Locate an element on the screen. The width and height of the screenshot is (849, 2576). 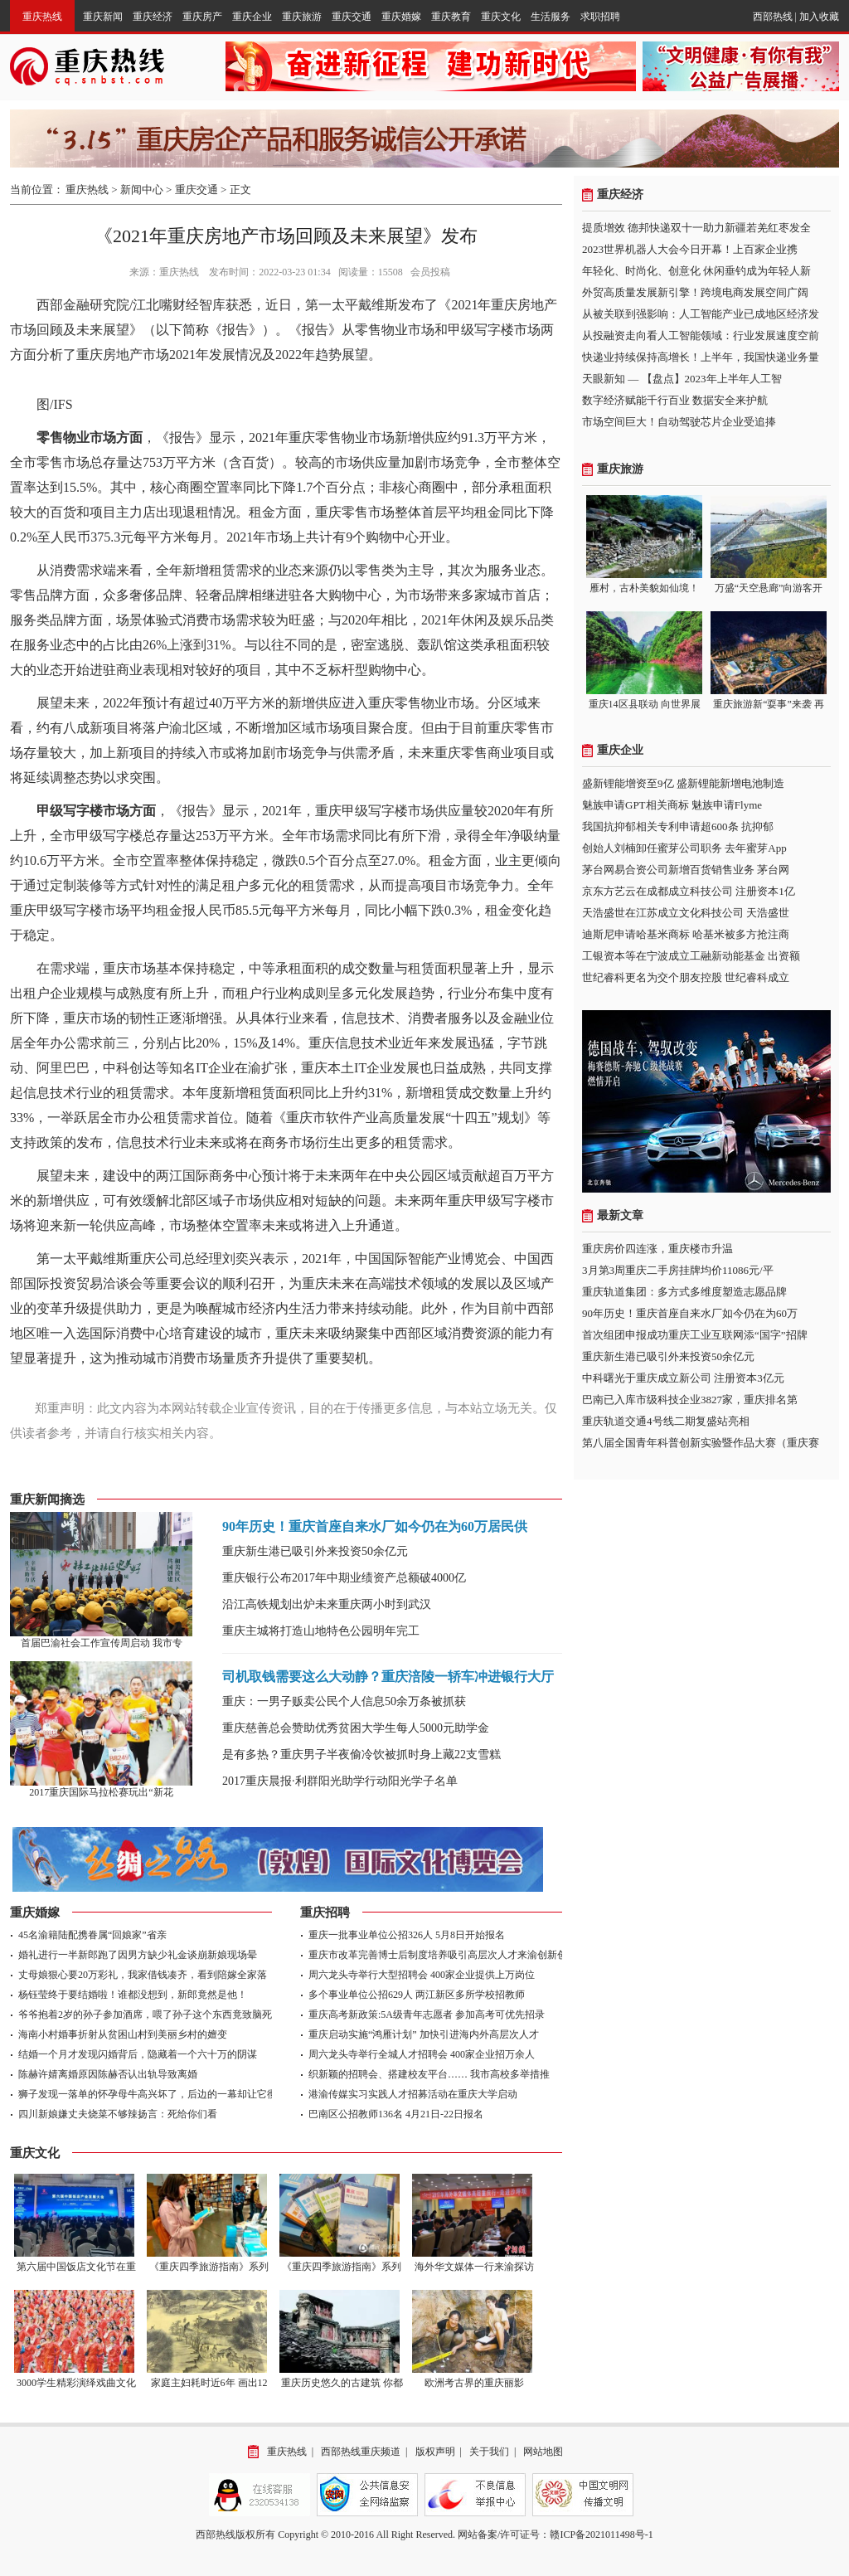
从被关联到强影响：人工智能产业已成地区经济发 is located at coordinates (700, 314).